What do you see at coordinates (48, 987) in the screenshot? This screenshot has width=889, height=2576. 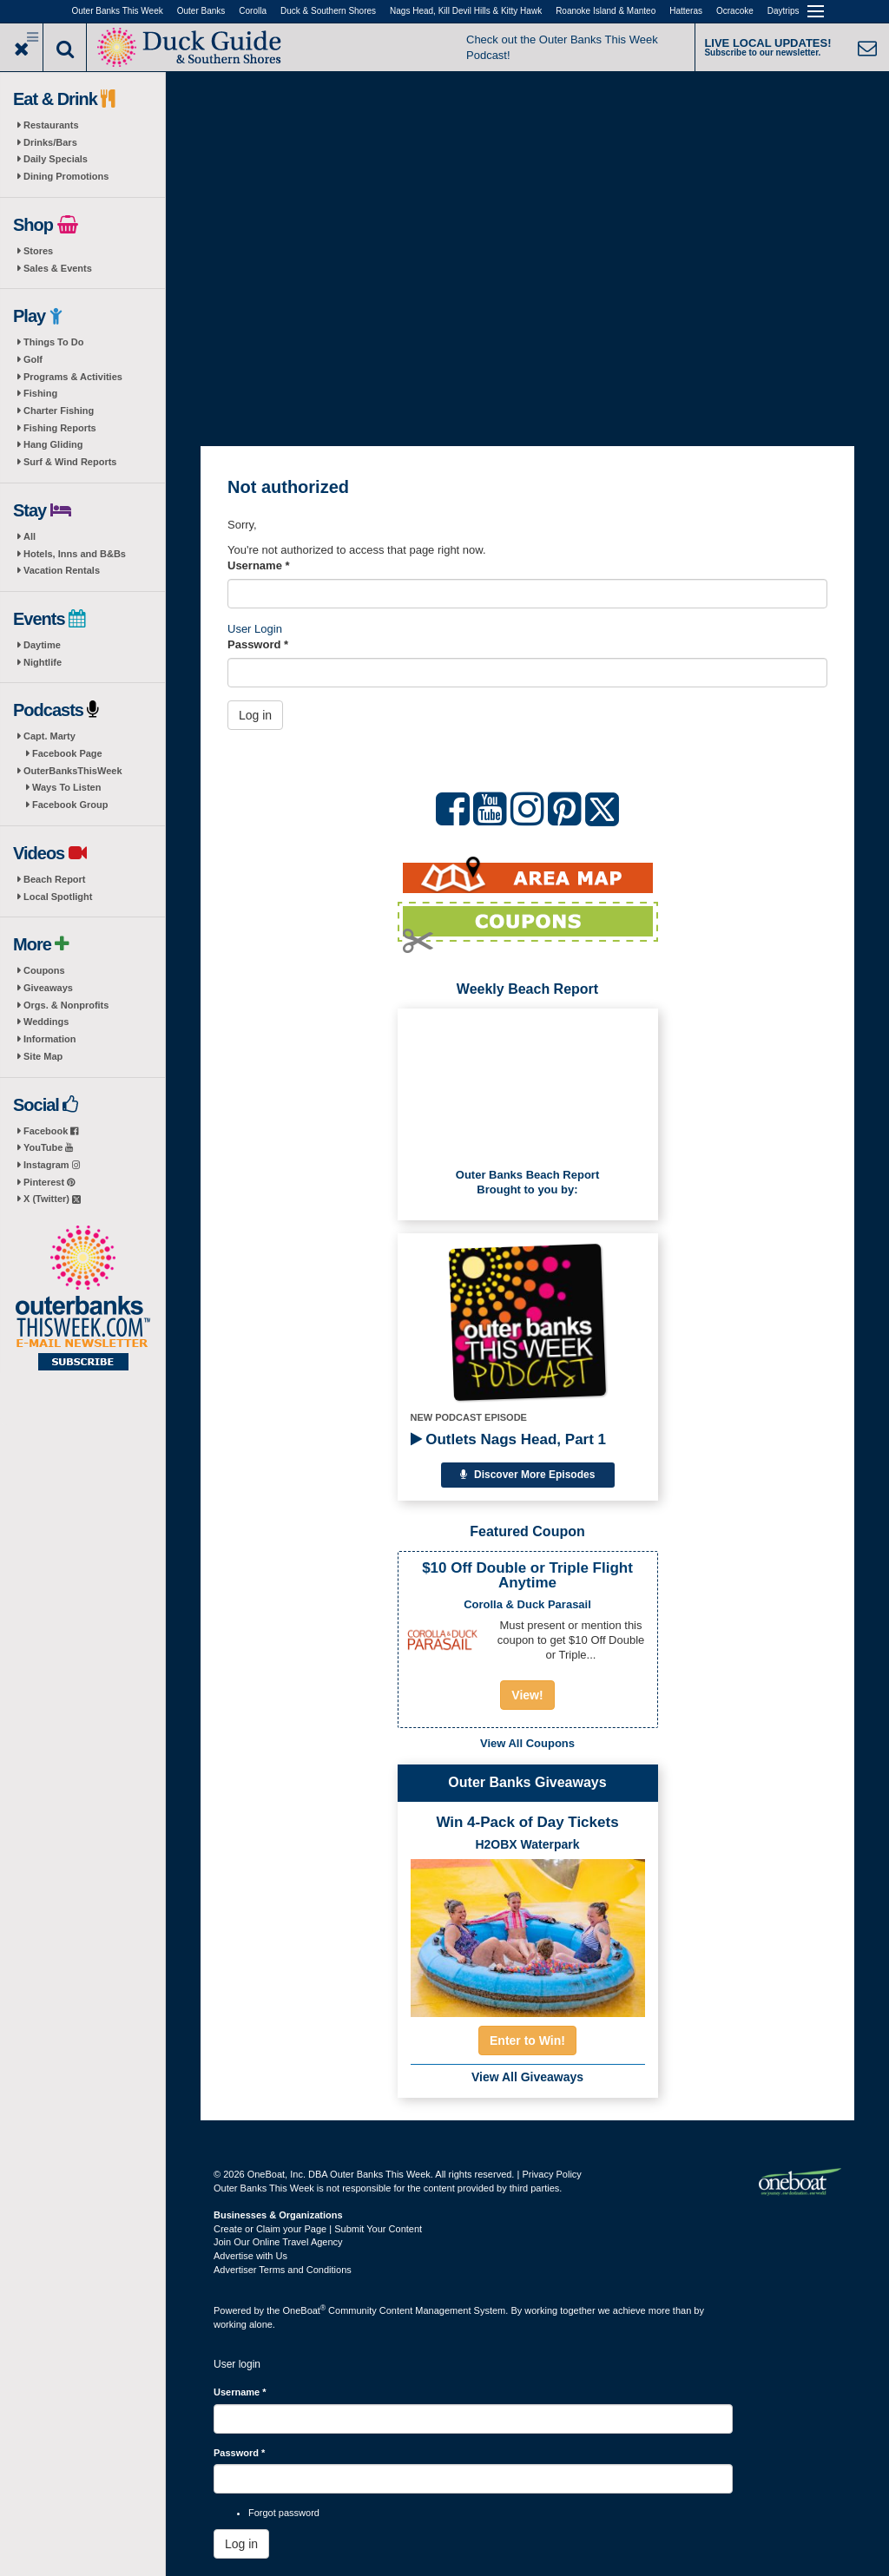 I see `Giveaways` at bounding box center [48, 987].